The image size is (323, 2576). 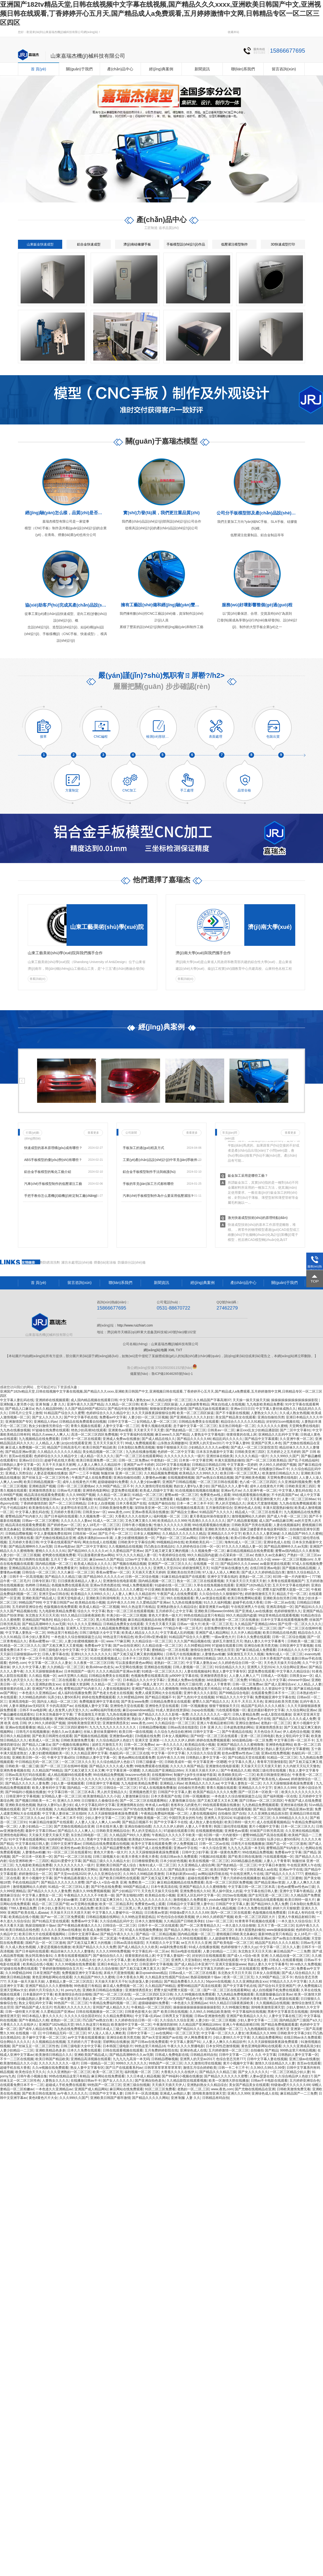 What do you see at coordinates (113, 1482) in the screenshot?
I see `超级碰碰碰91免费看` at bounding box center [113, 1482].